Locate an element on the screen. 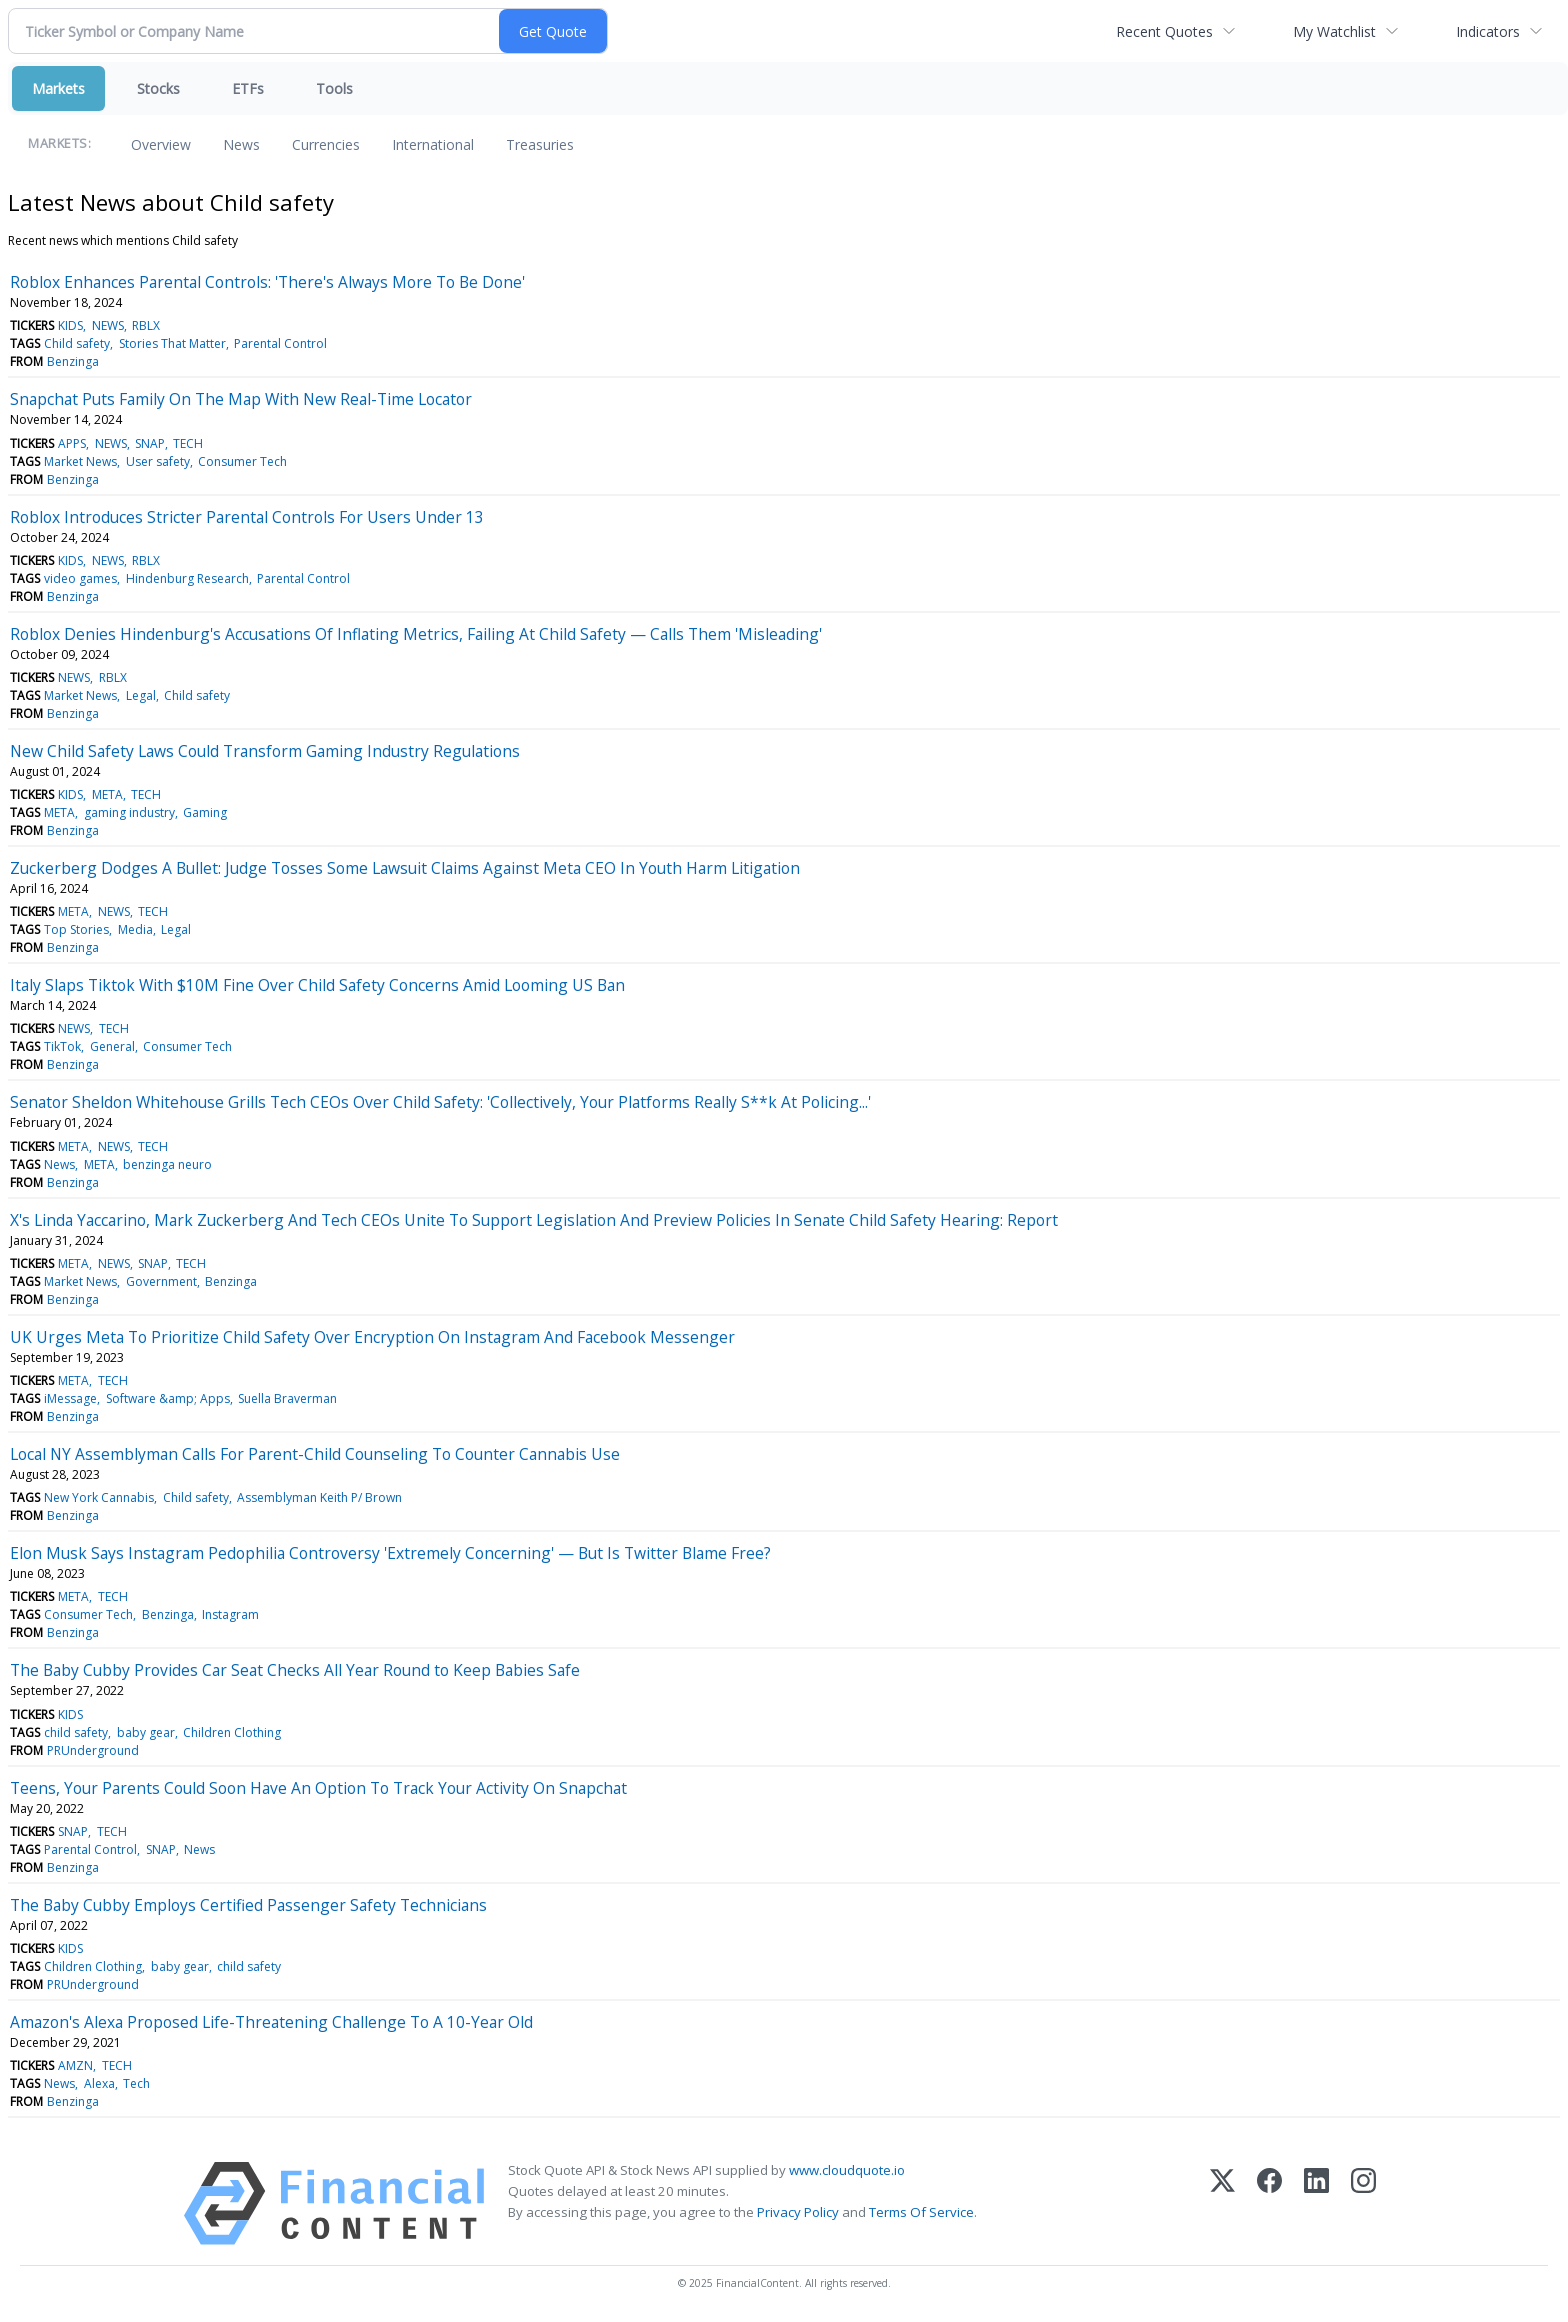 The image size is (1568, 2322). UK Urges Meta To Prioritize Child Safety Over Encryption On Instagram And Facebook Messenger is located at coordinates (372, 1337).